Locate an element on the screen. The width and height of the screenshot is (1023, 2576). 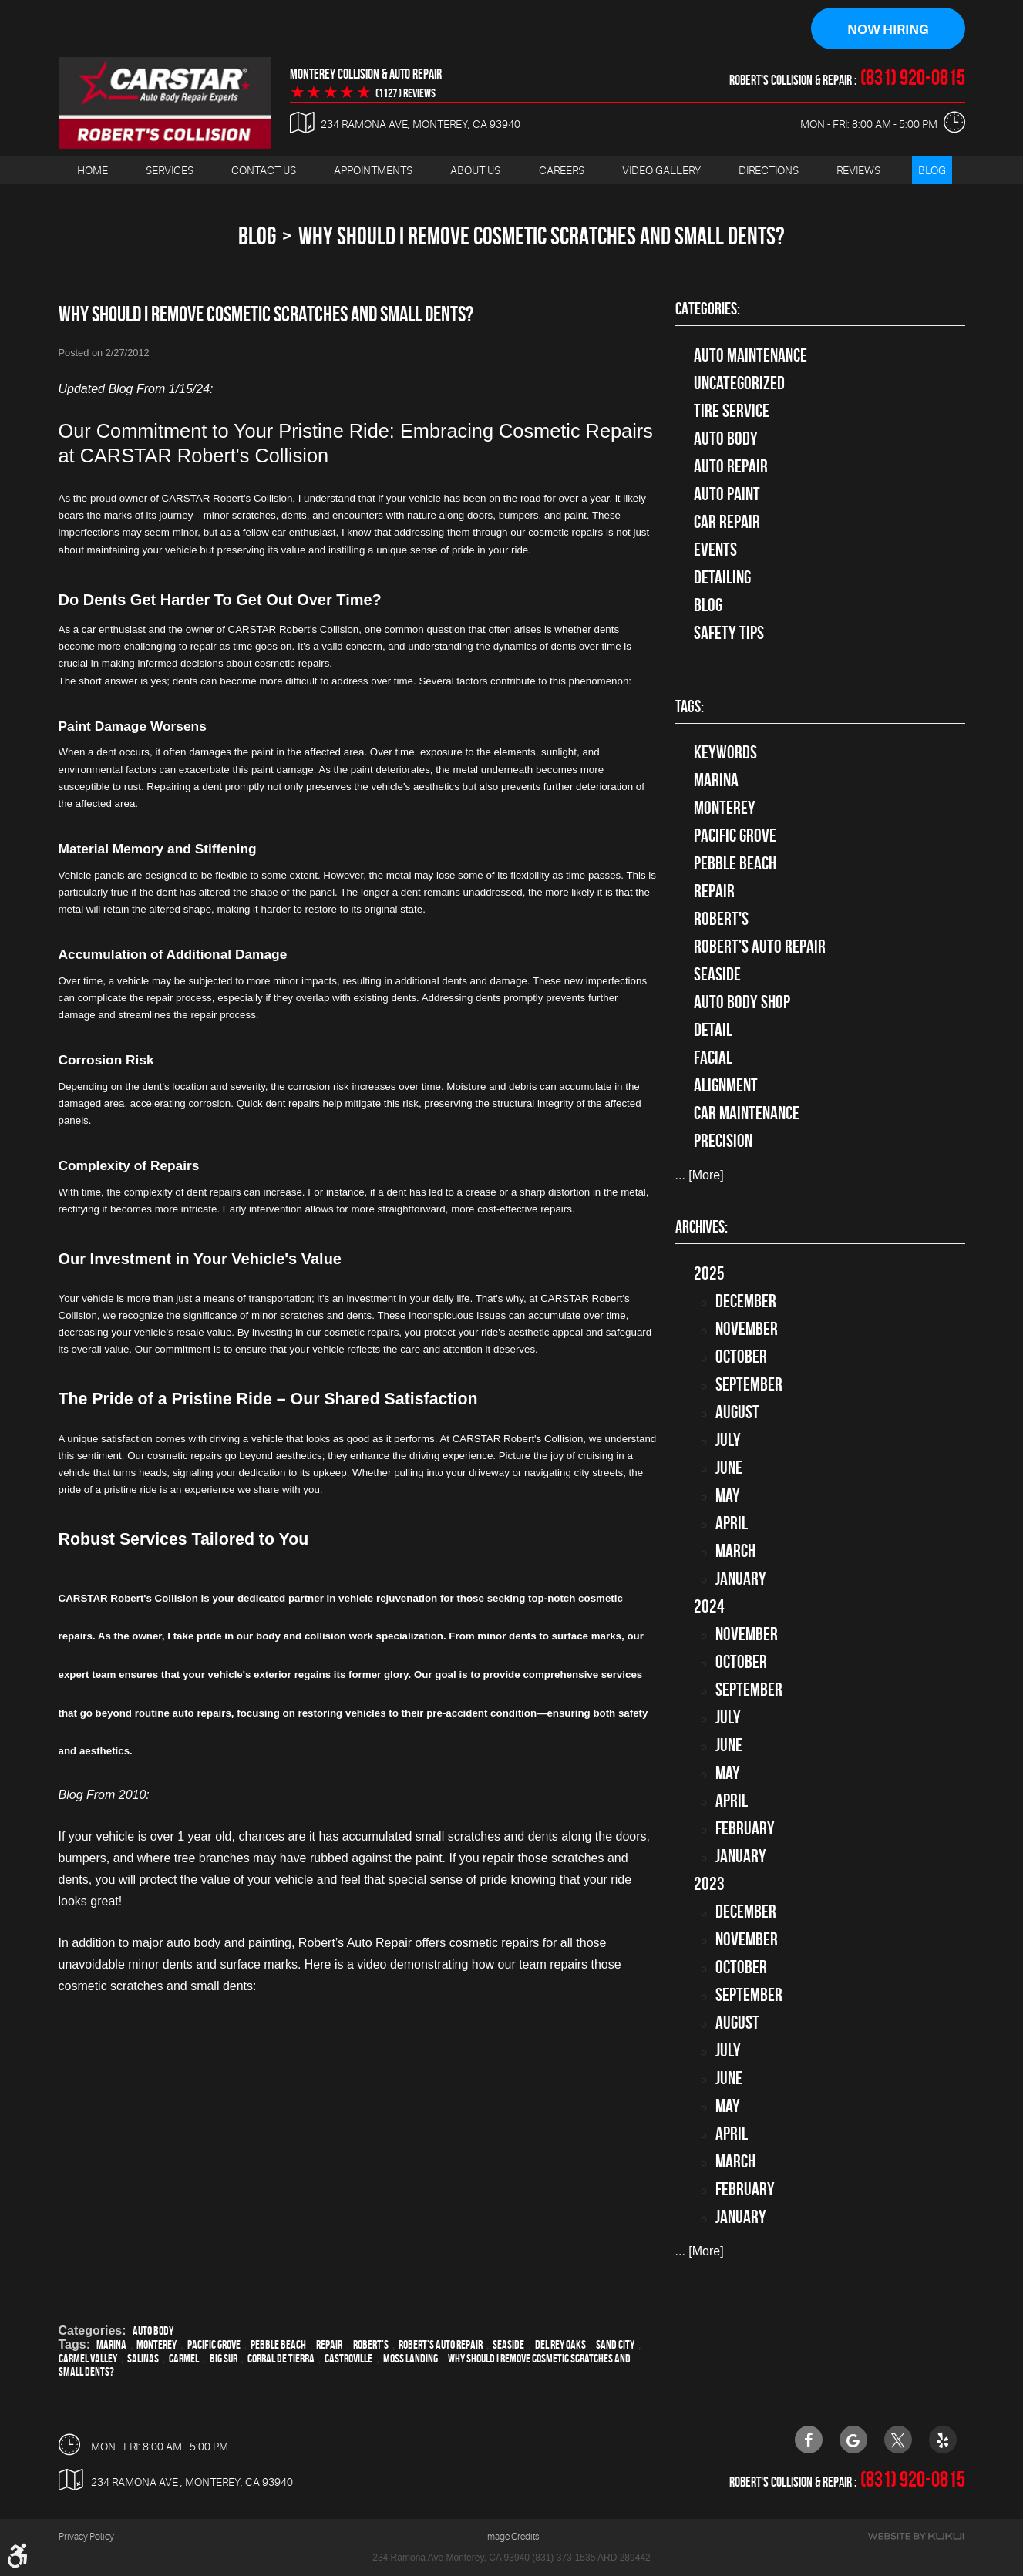
Twitter is located at coordinates (898, 2439).